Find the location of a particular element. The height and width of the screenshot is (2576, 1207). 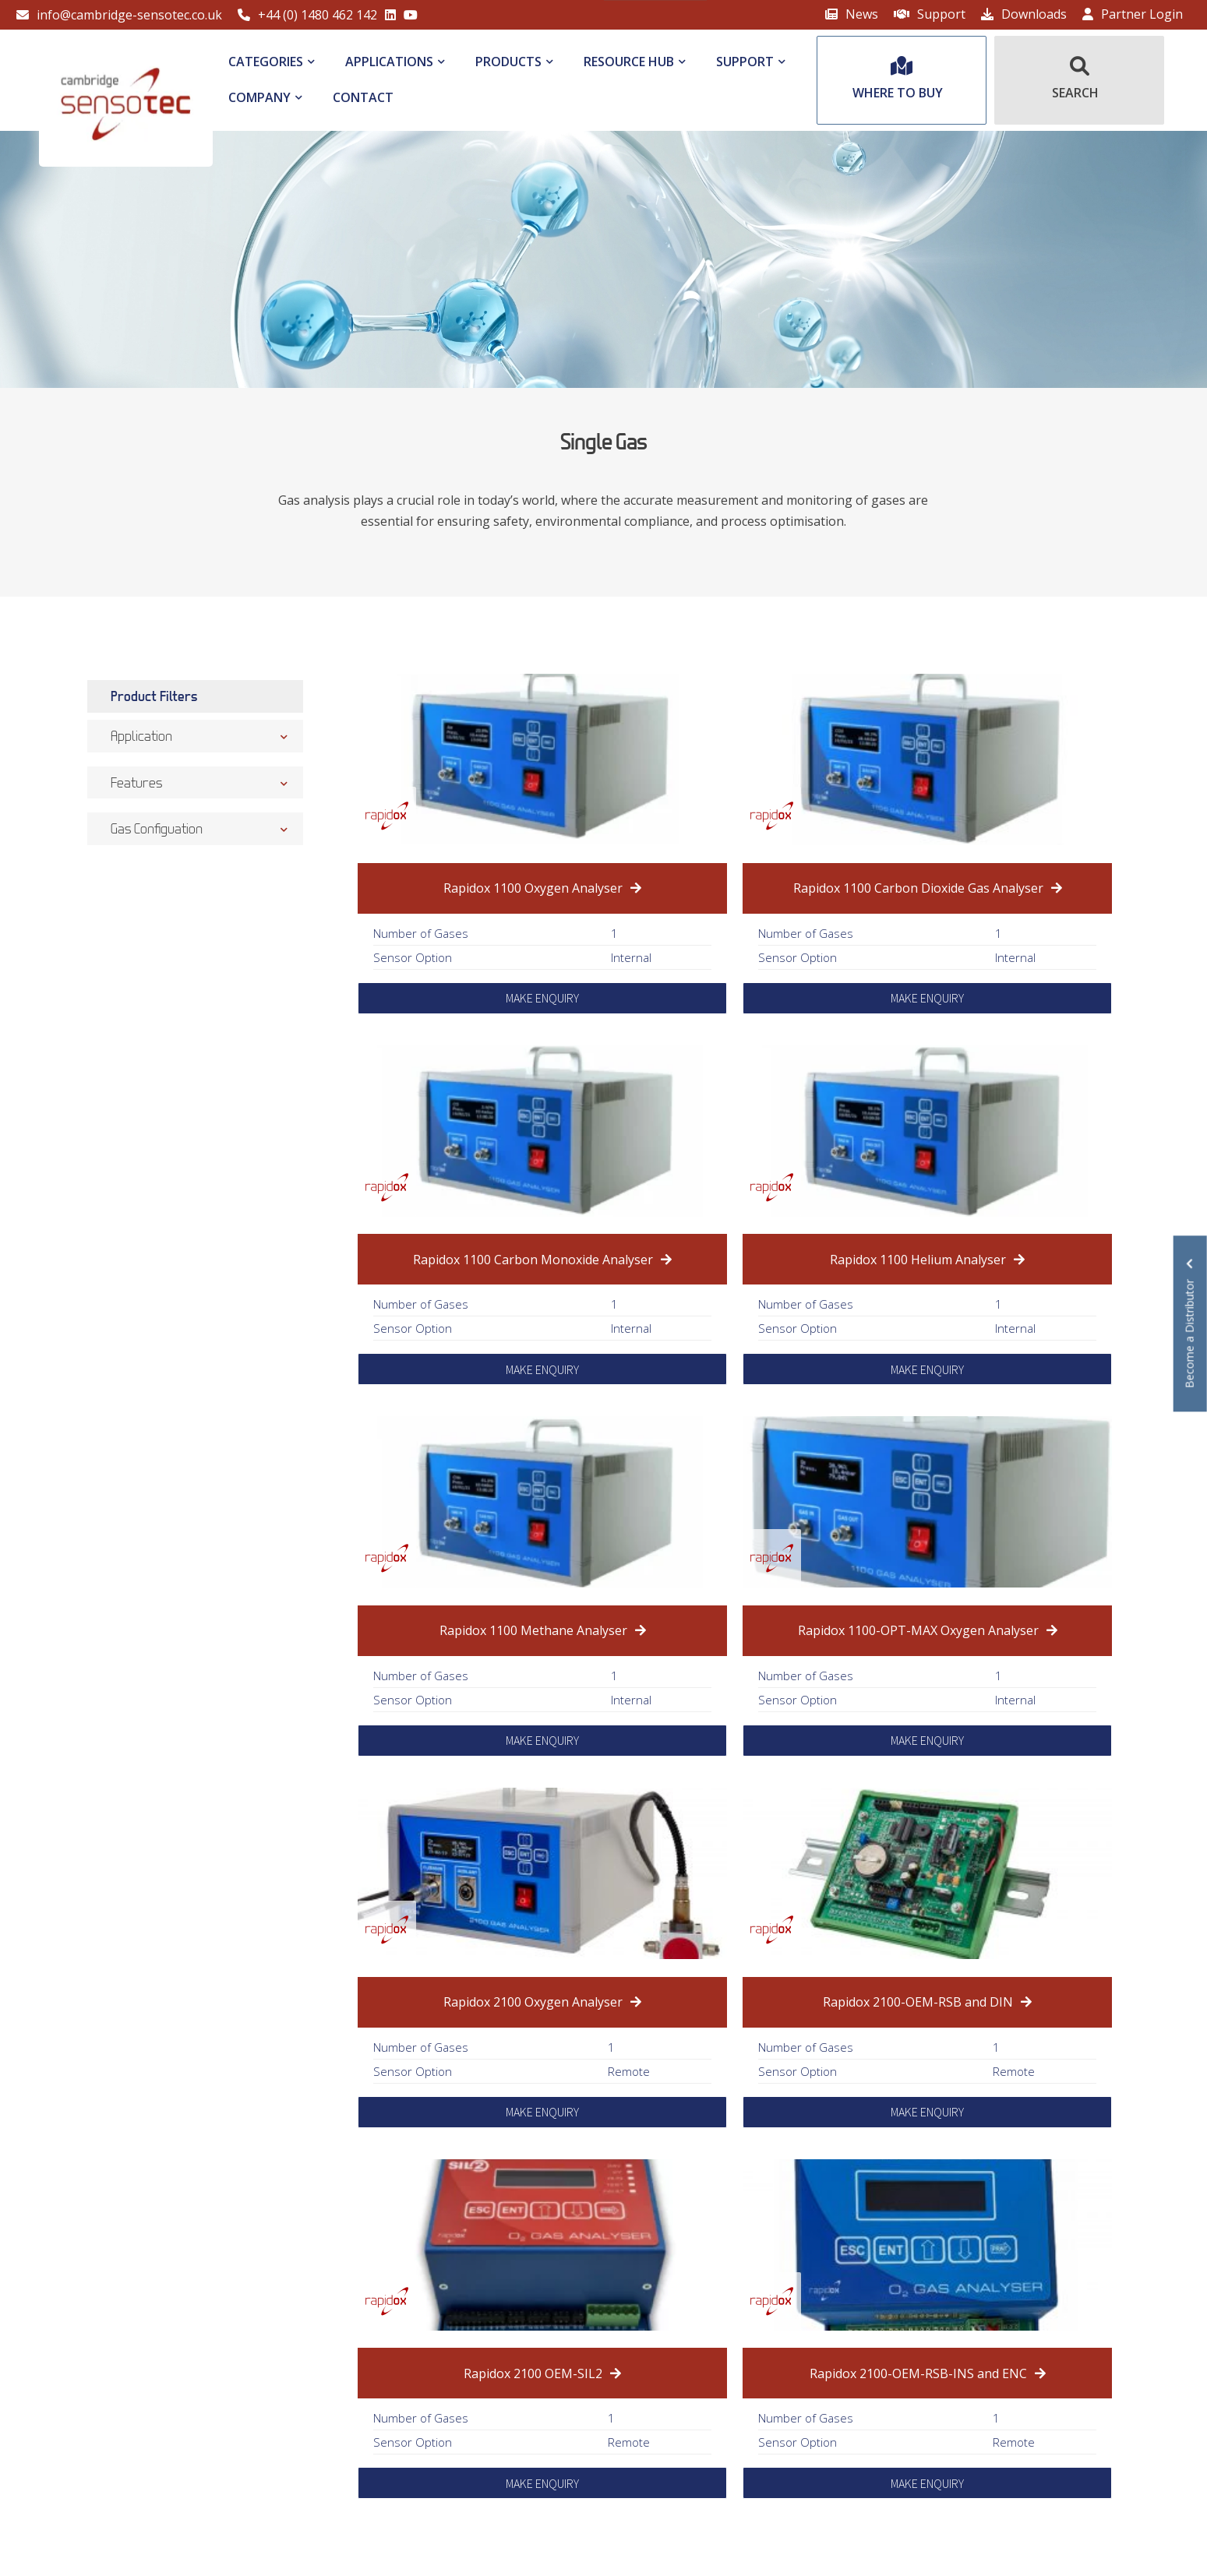

News is located at coordinates (851, 14).